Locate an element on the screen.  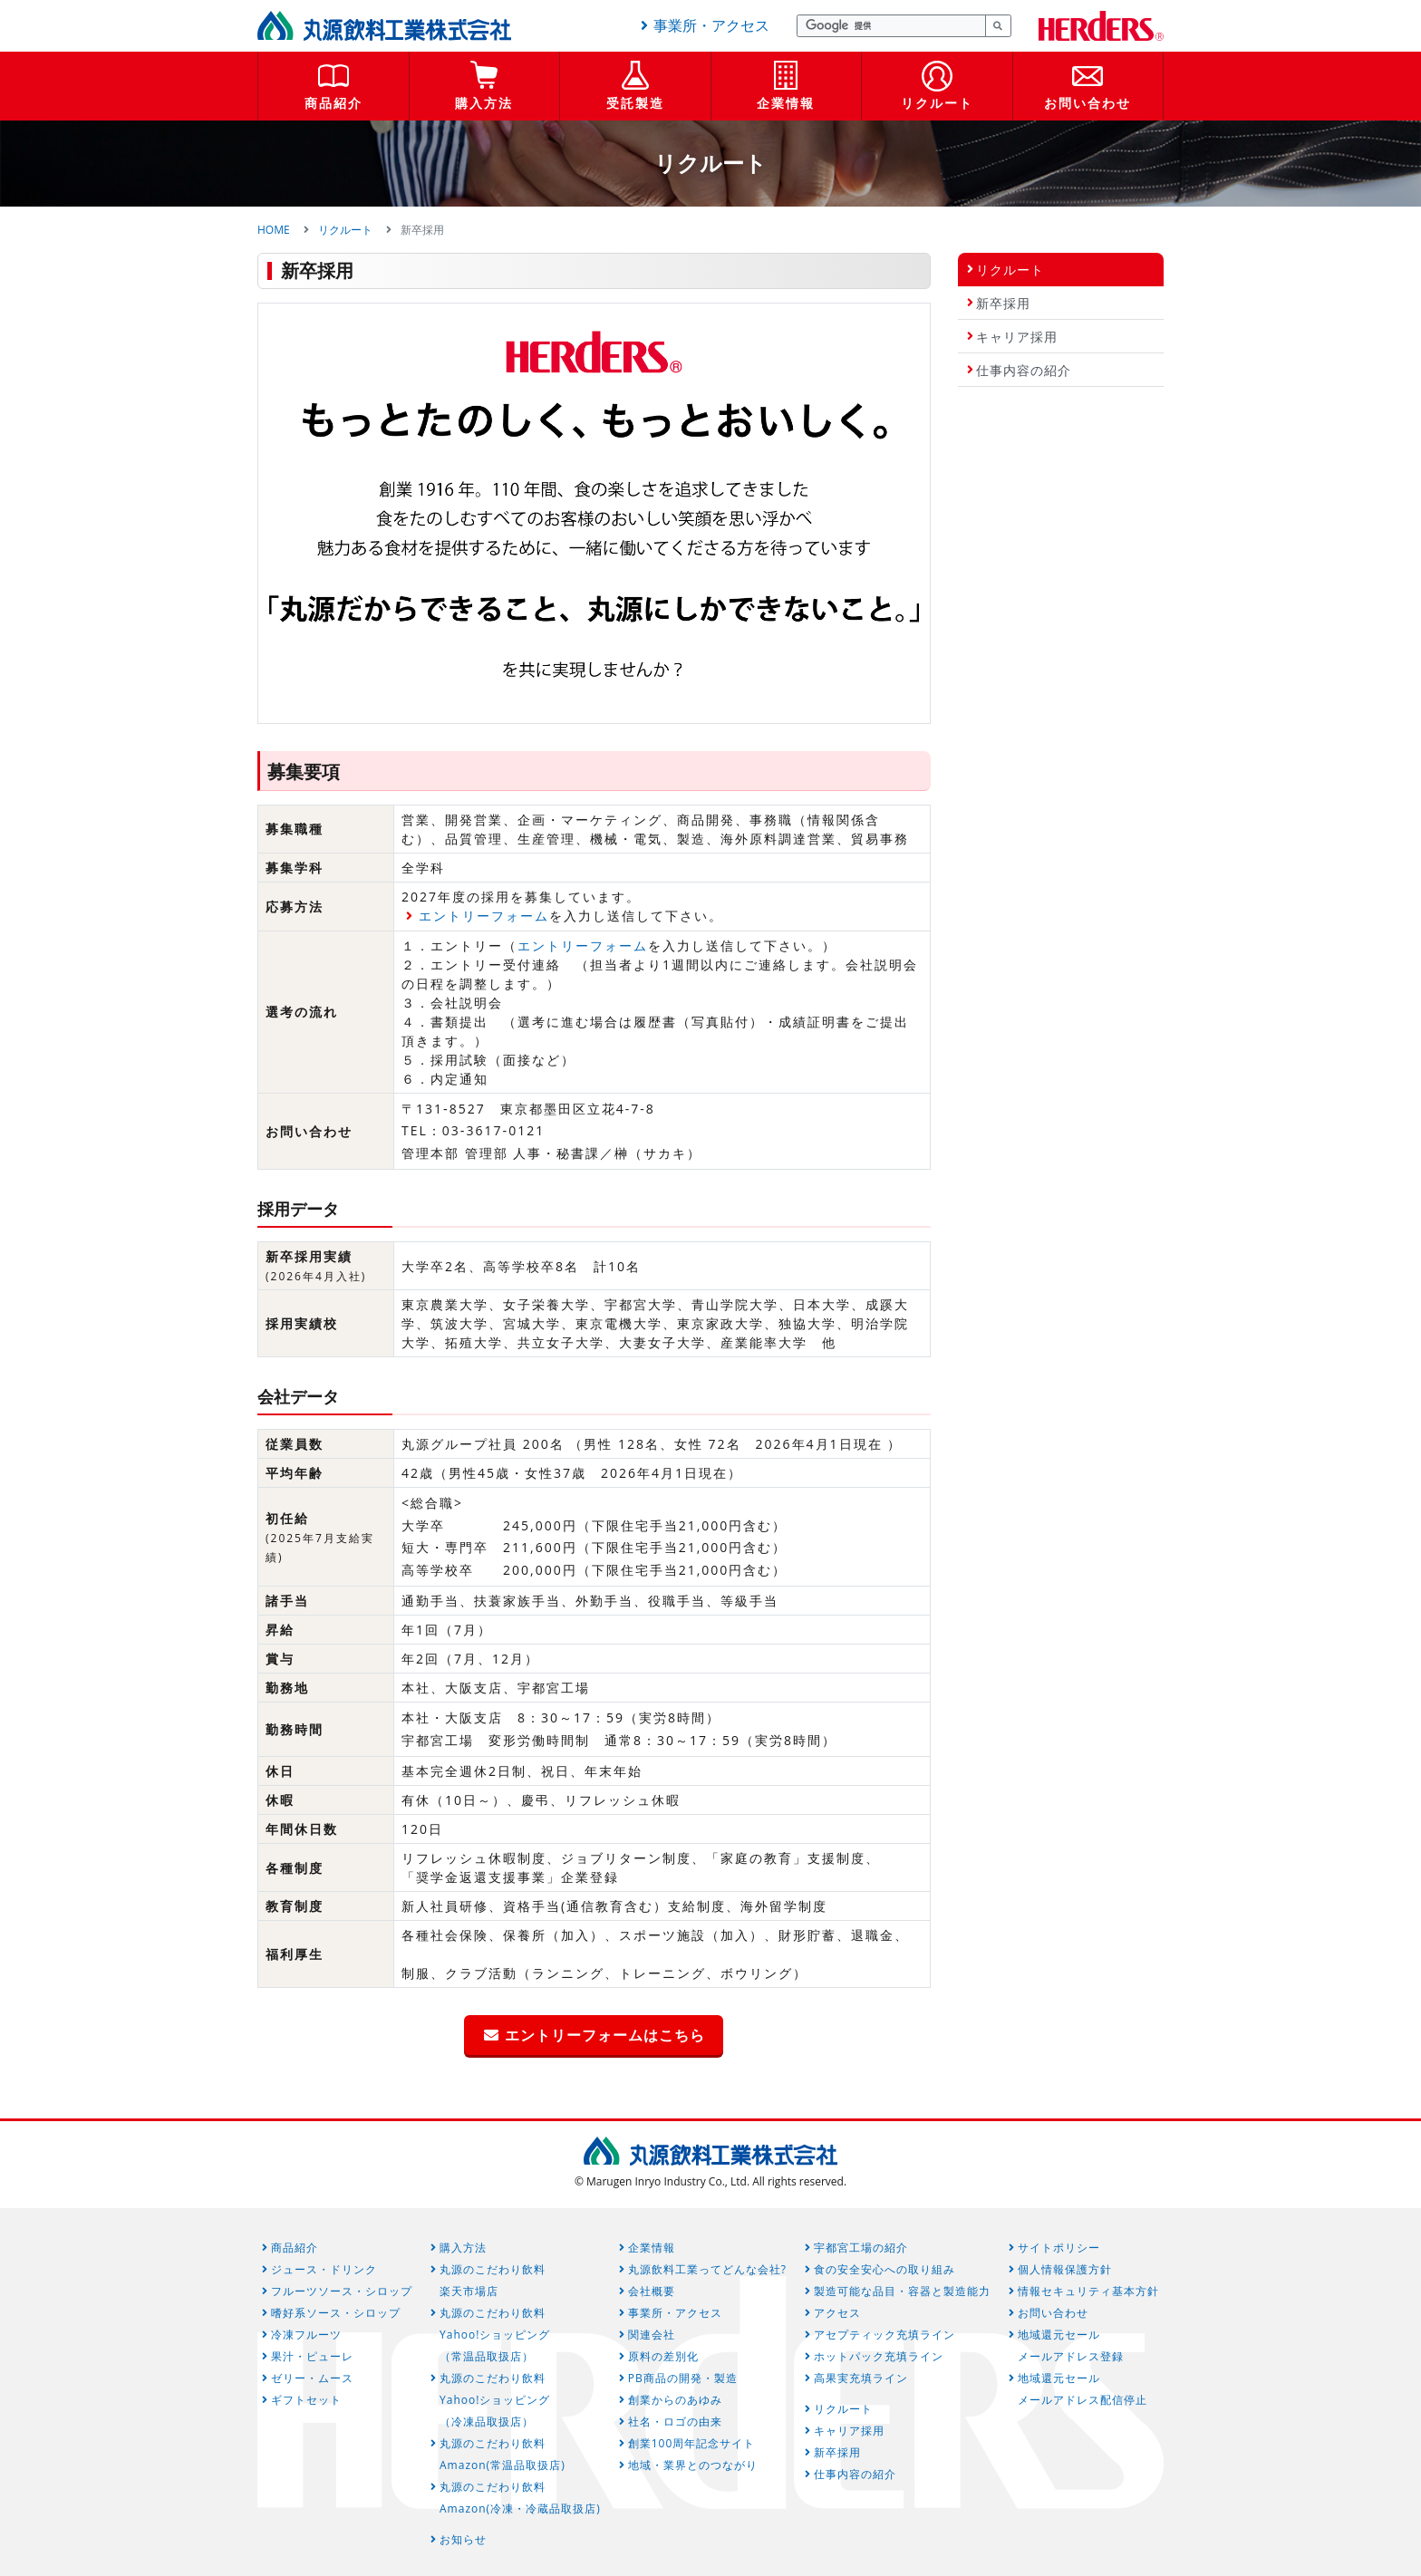
宇都宮工場の紹介 is located at coordinates (861, 2247).